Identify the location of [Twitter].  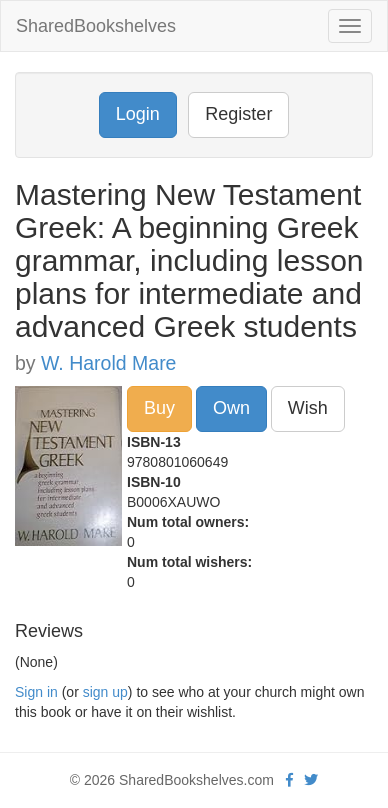
(311, 780).